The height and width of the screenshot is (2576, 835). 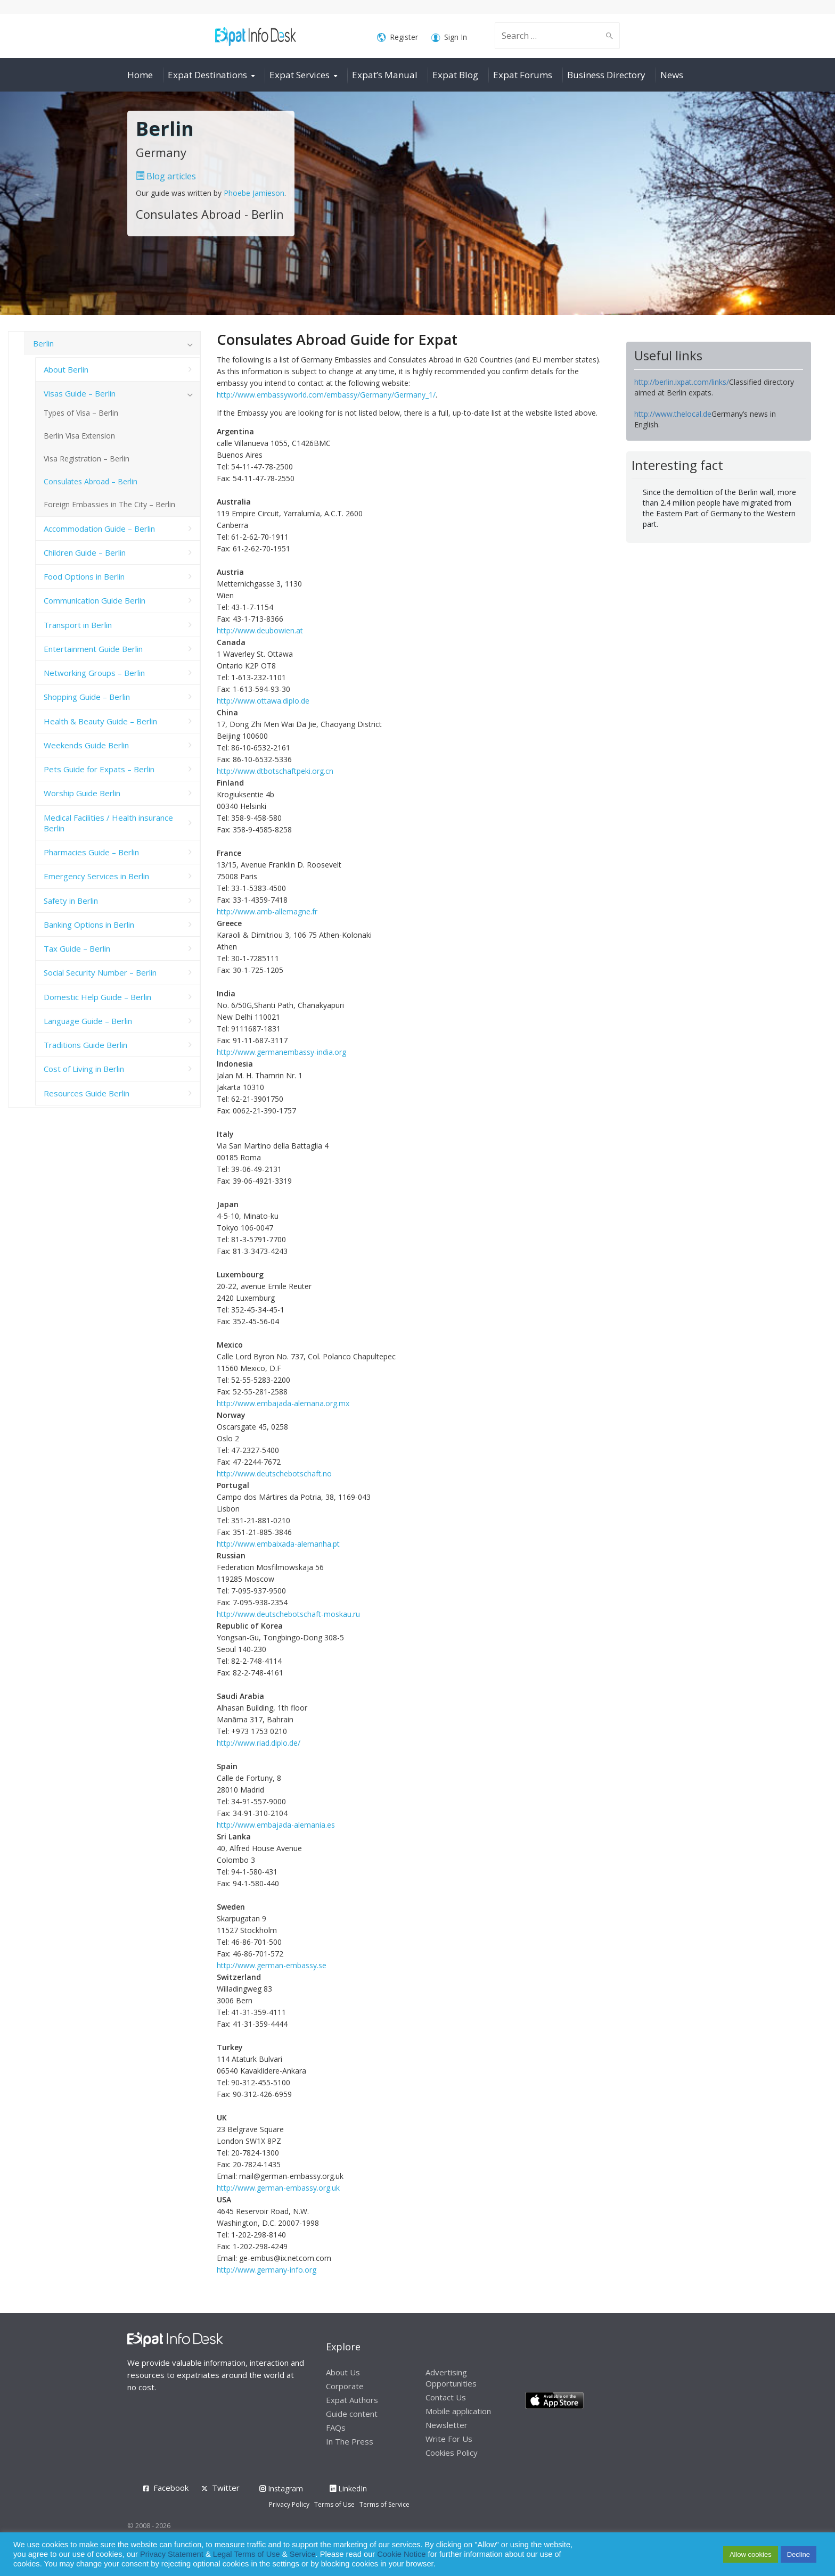 What do you see at coordinates (258, 1743) in the screenshot?
I see `http://www.riad.diplo.de/` at bounding box center [258, 1743].